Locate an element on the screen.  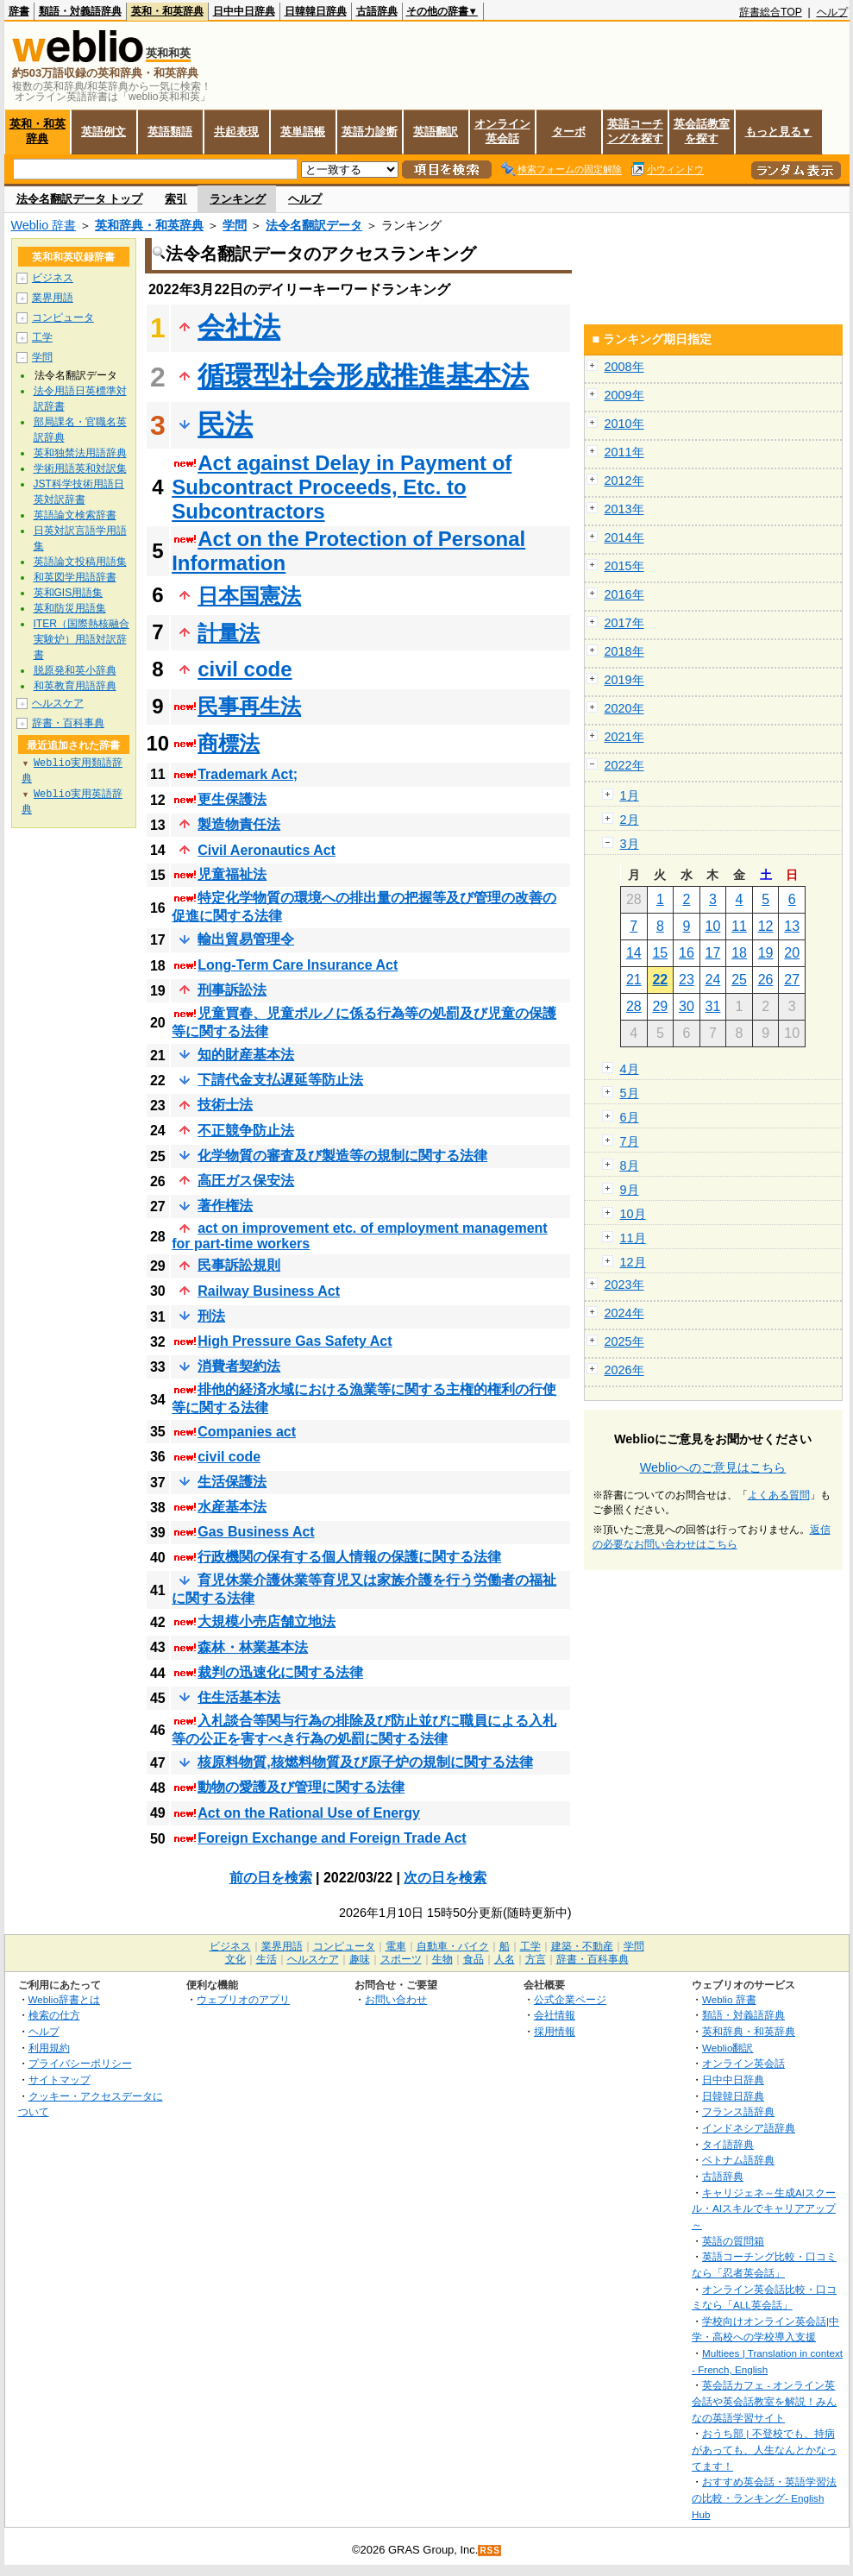
4月 is located at coordinates (629, 1069).